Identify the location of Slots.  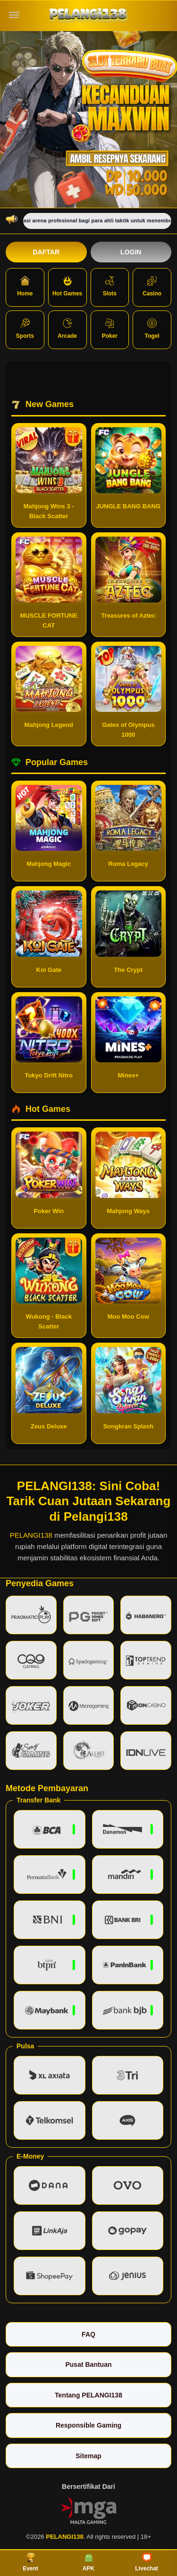
(110, 286).